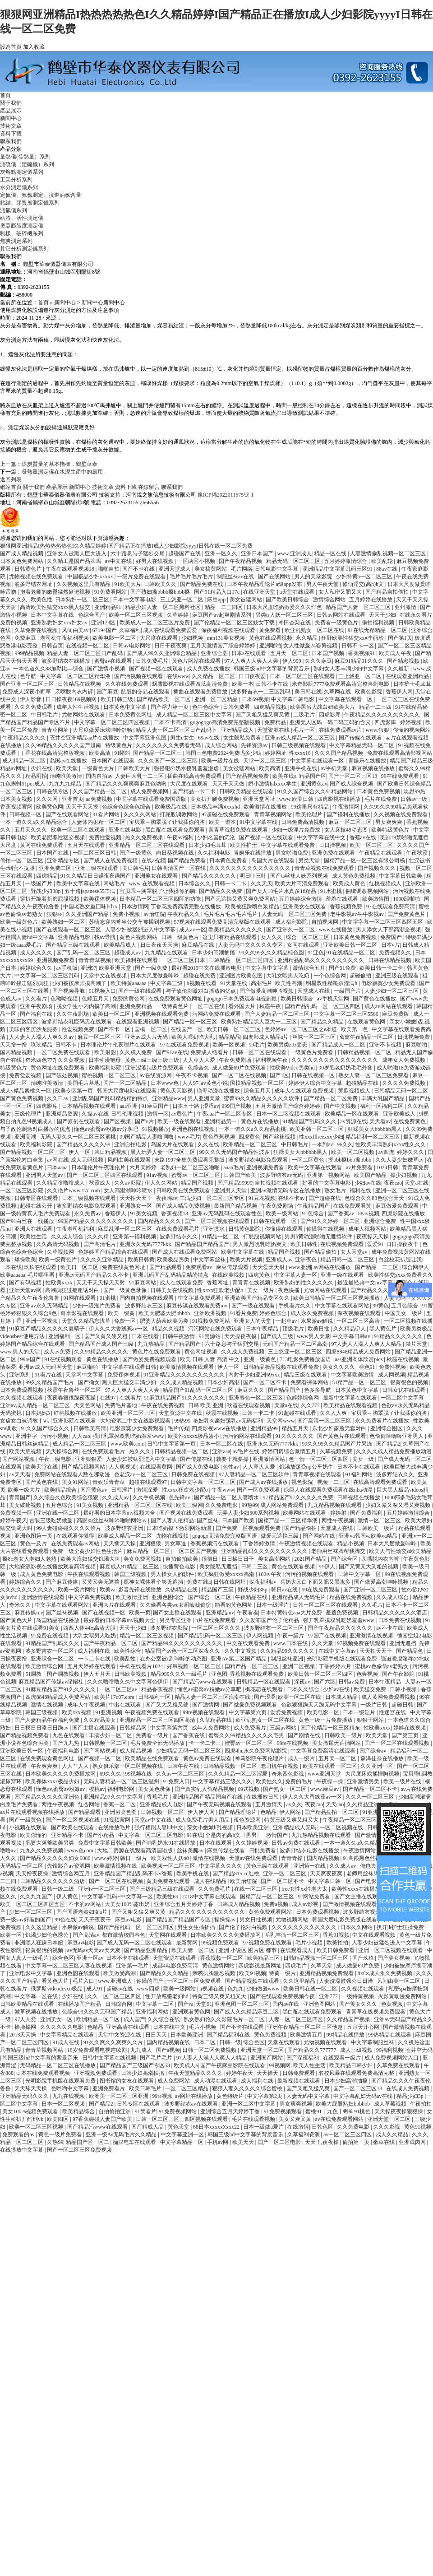 The image size is (433, 2576). Describe the element at coordinates (115, 1697) in the screenshot. I see `欧美片17c07.com` at that location.